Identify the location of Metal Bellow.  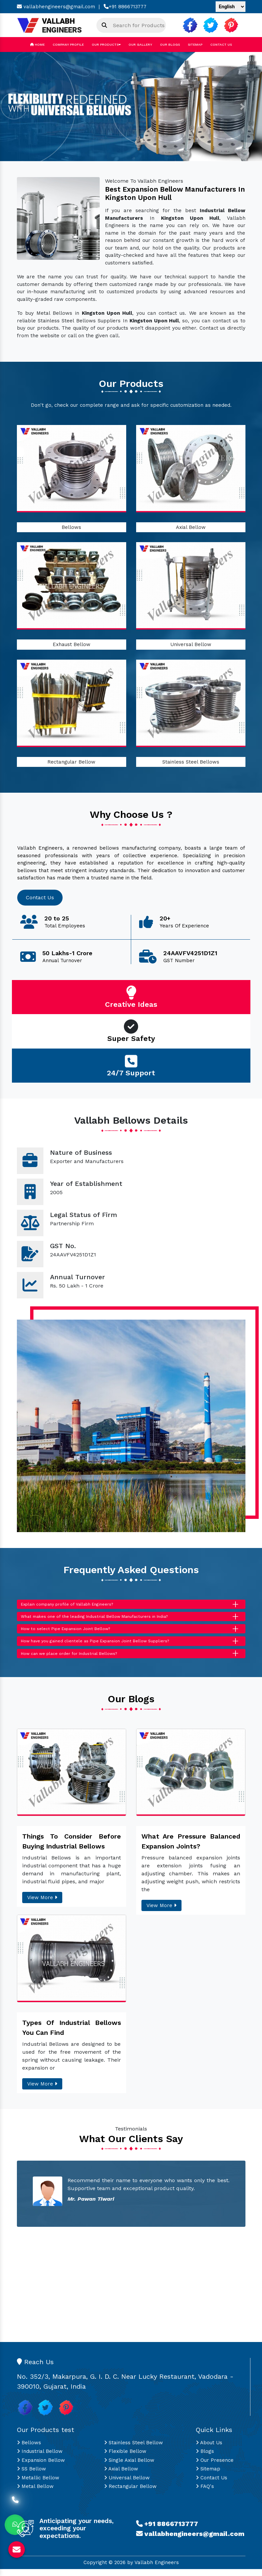
(35, 2494).